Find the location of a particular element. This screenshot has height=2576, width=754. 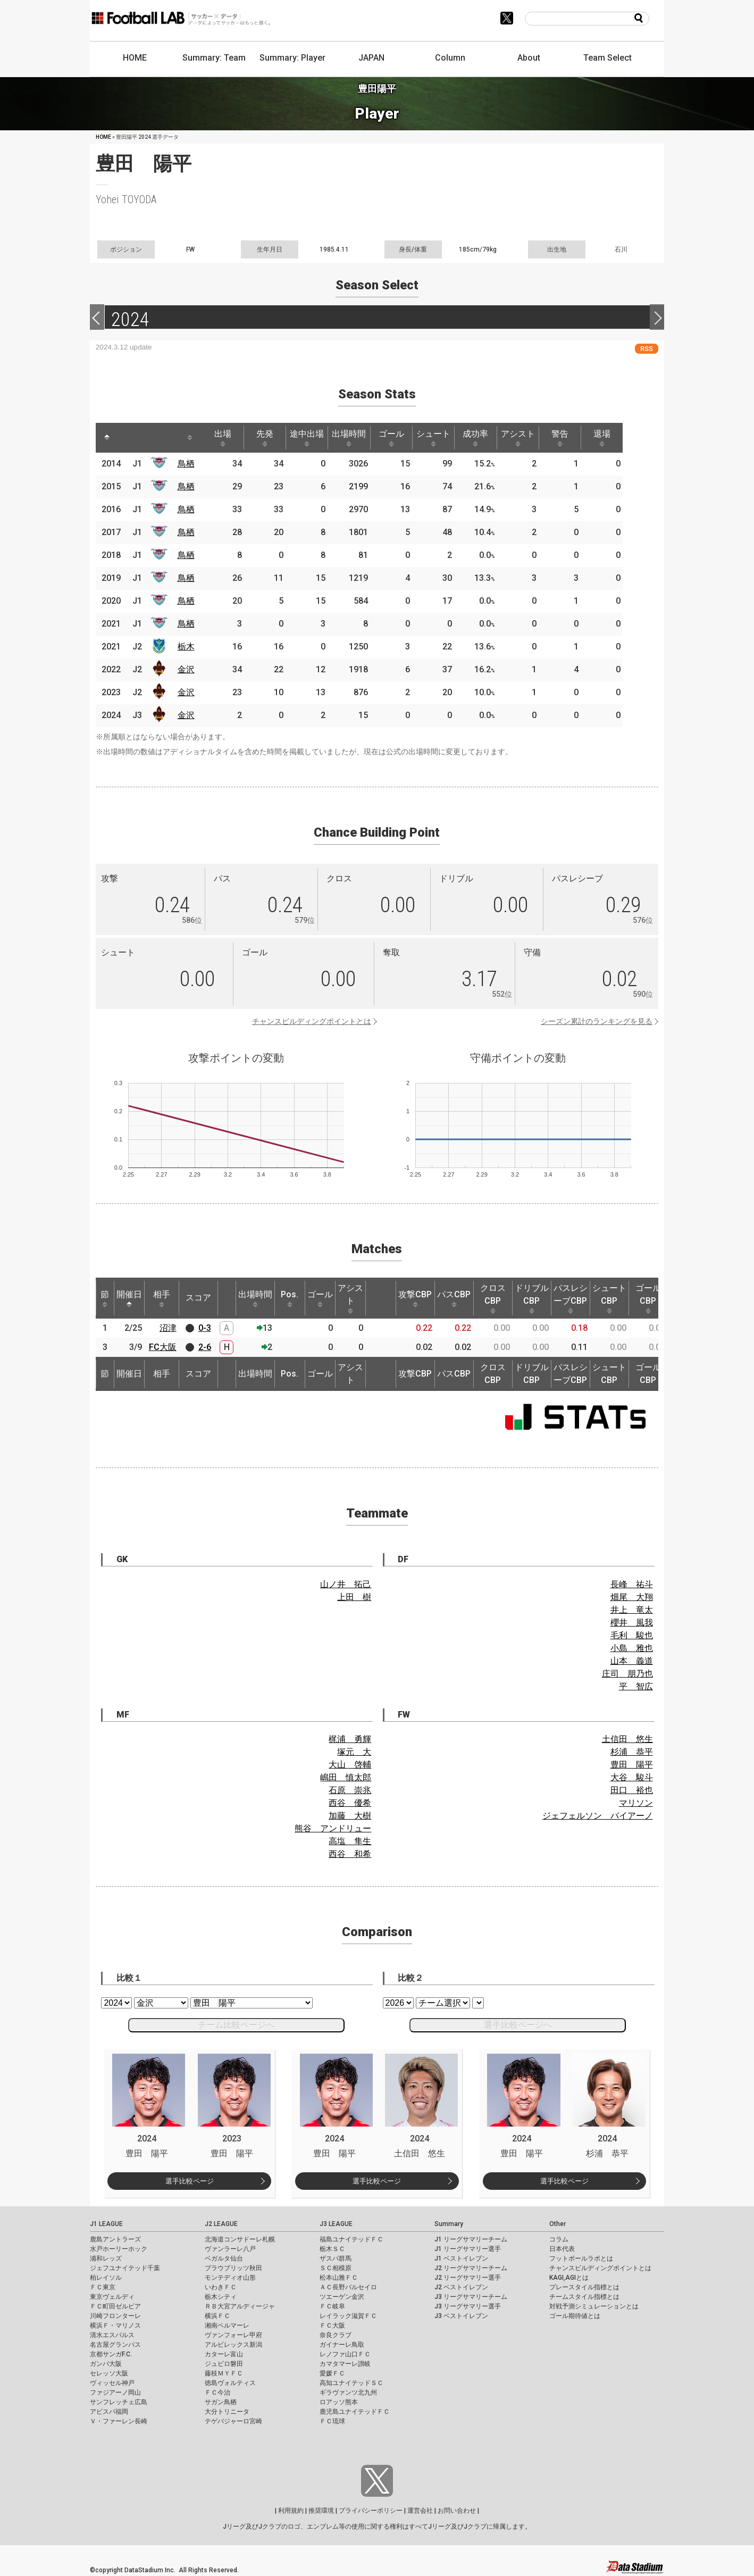

J2 ベストイレブン is located at coordinates (461, 2287).